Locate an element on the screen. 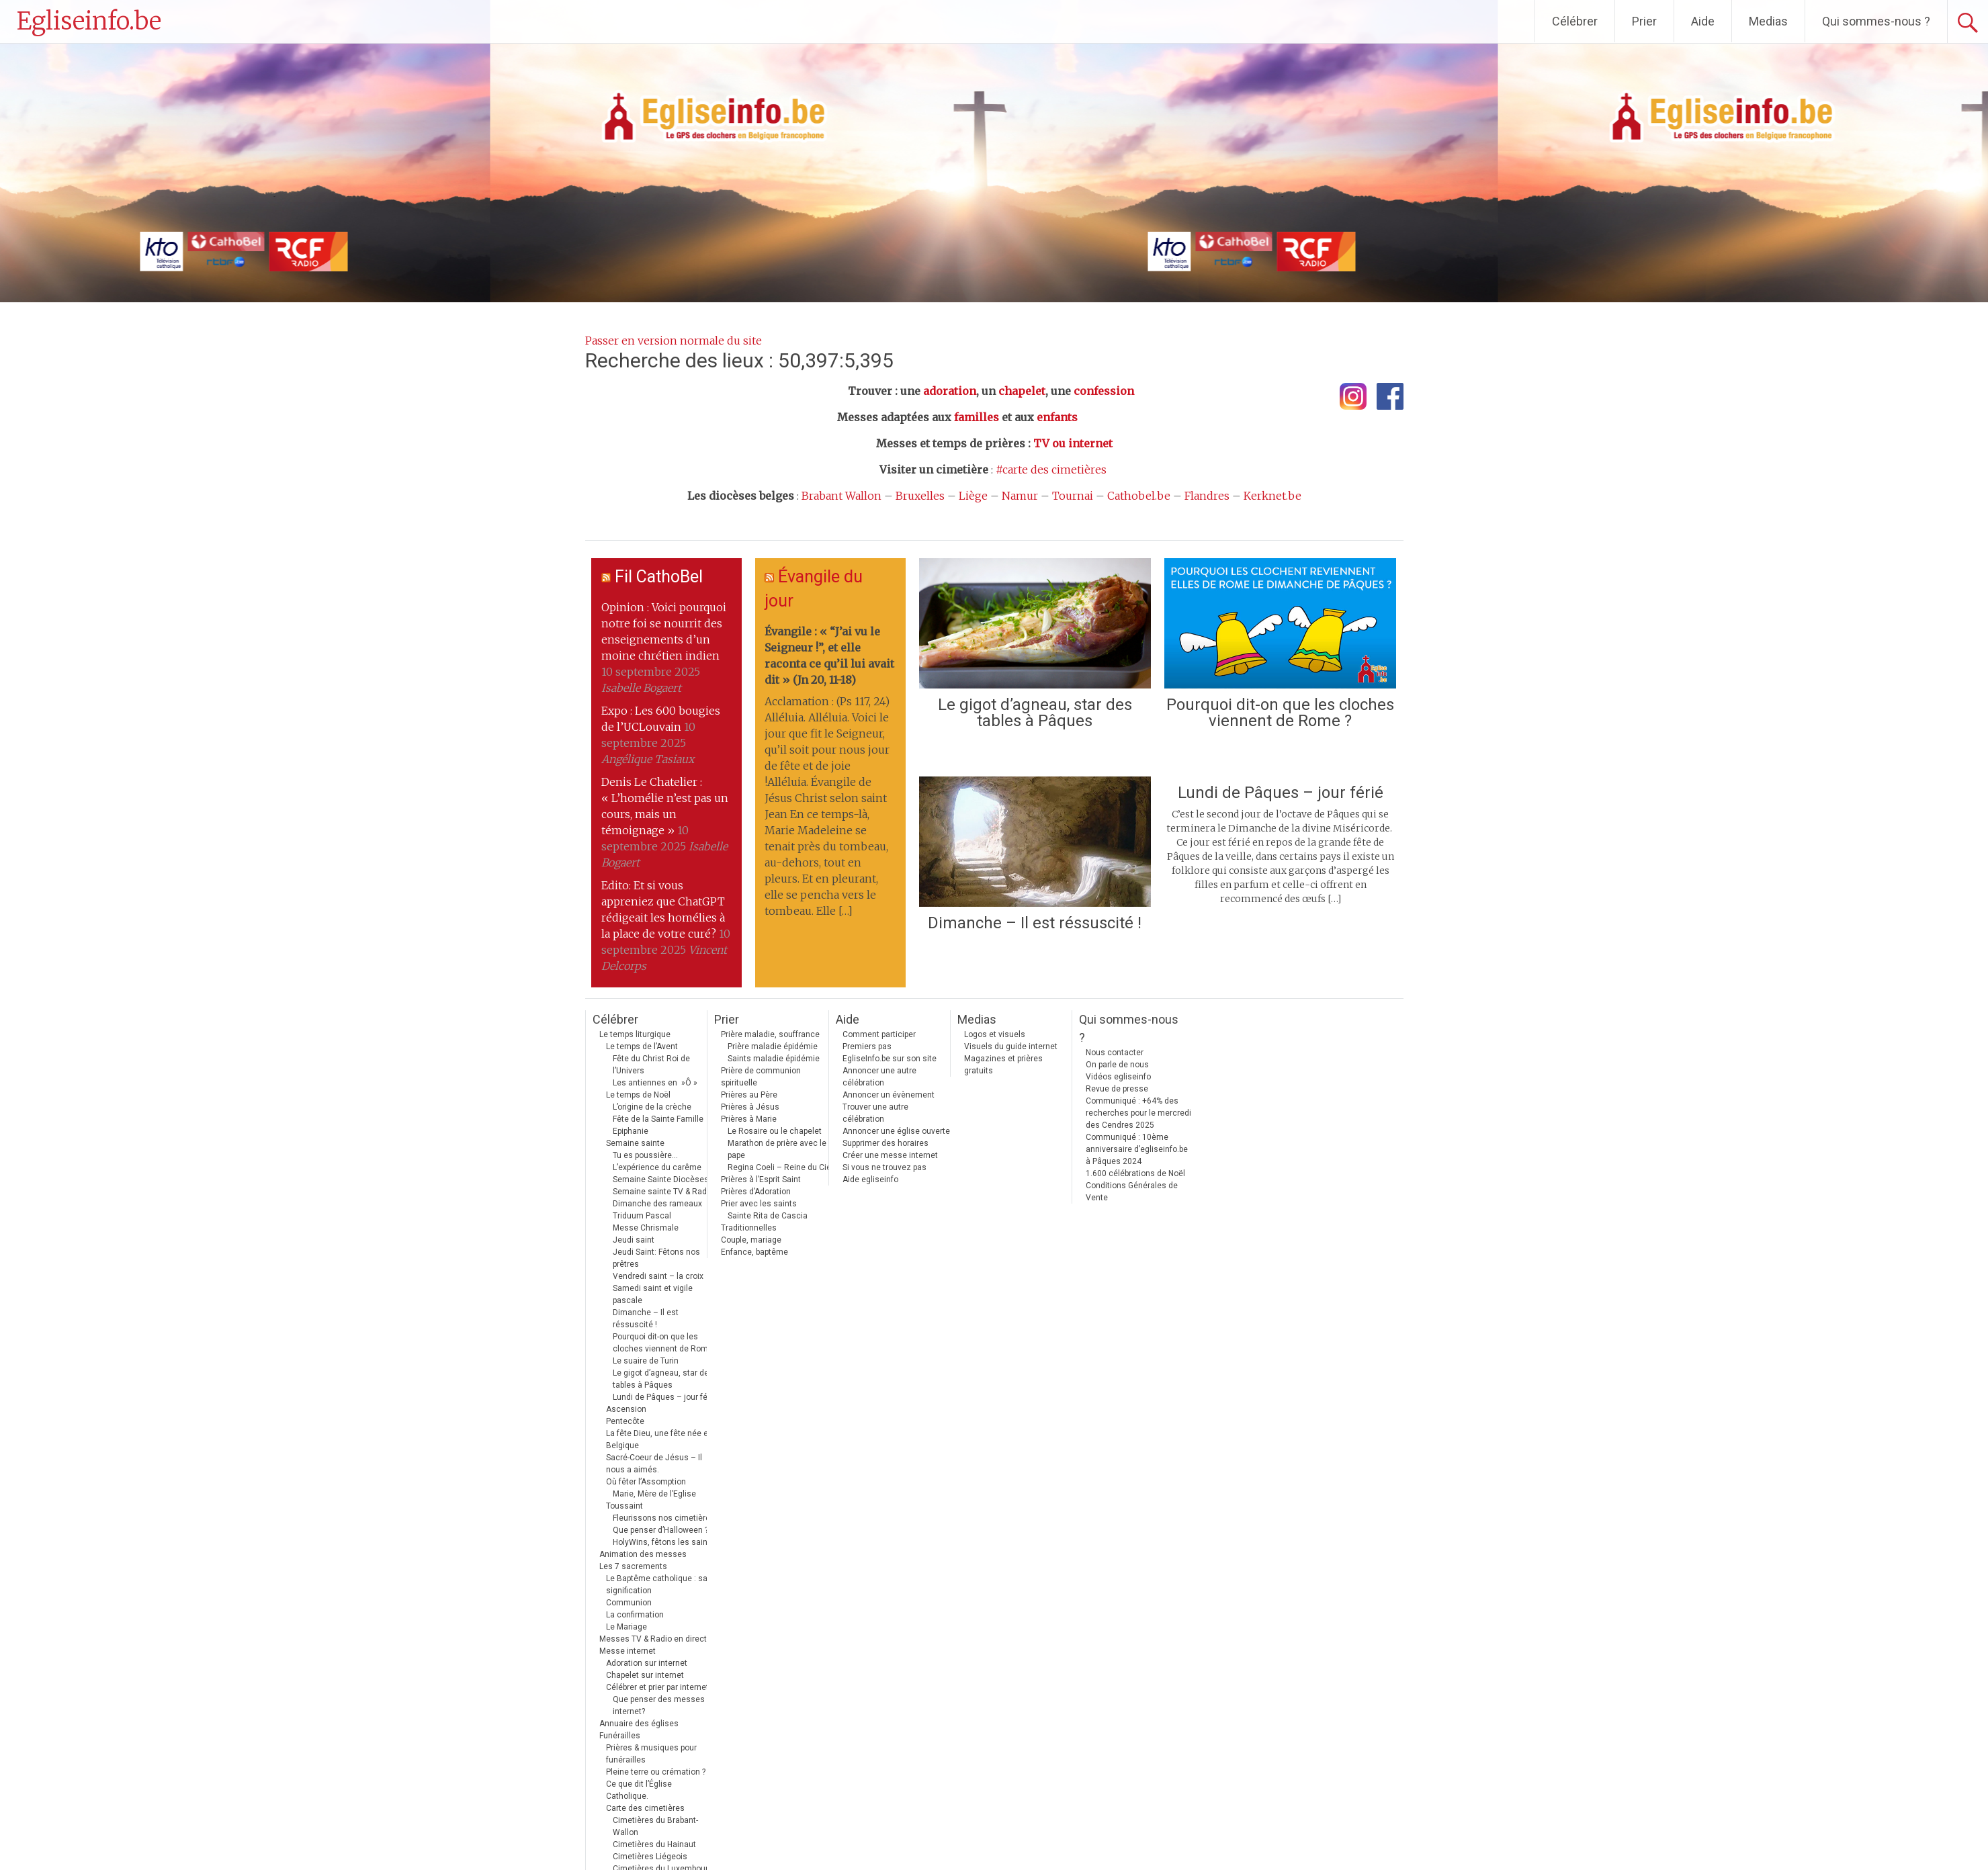 This screenshot has width=1988, height=1870. La fête Dieu, une fête née en Belgique is located at coordinates (659, 1439).